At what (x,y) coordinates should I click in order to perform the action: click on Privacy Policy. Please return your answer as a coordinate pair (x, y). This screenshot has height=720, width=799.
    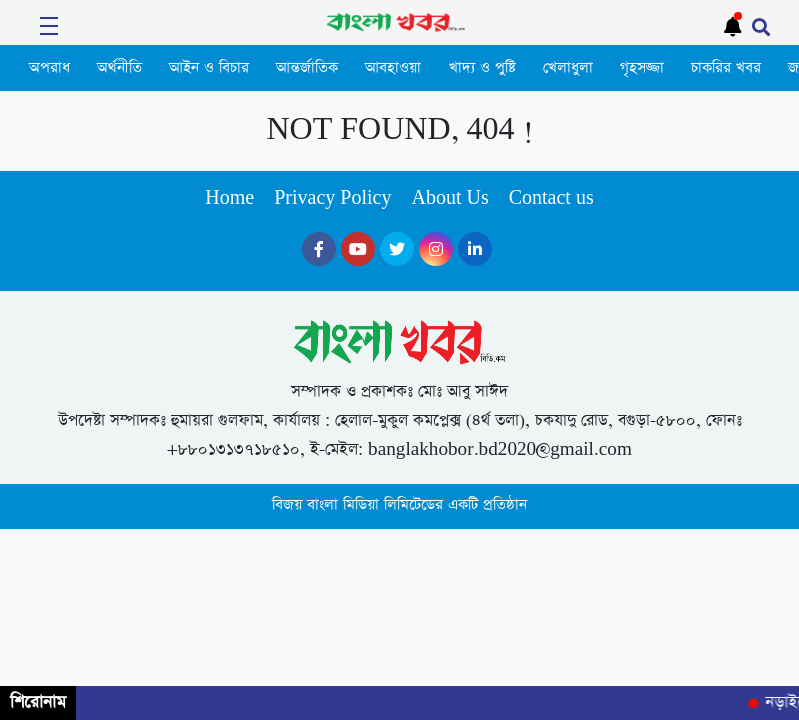
    Looking at the image, I should click on (332, 198).